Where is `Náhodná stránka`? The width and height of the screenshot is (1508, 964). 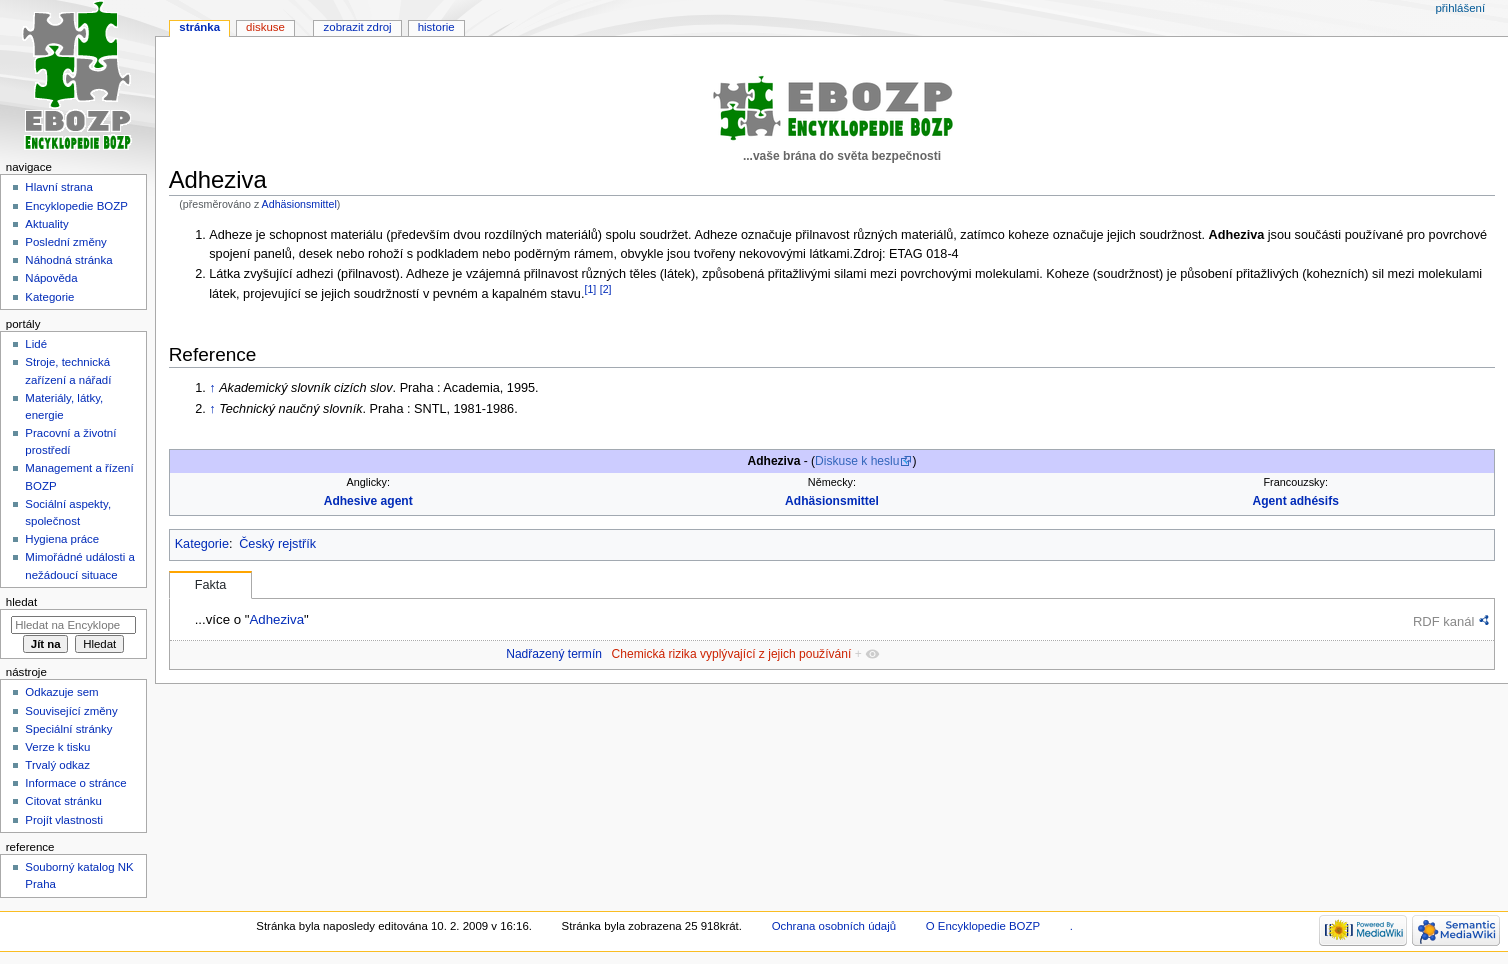 Náhodná stránka is located at coordinates (68, 260).